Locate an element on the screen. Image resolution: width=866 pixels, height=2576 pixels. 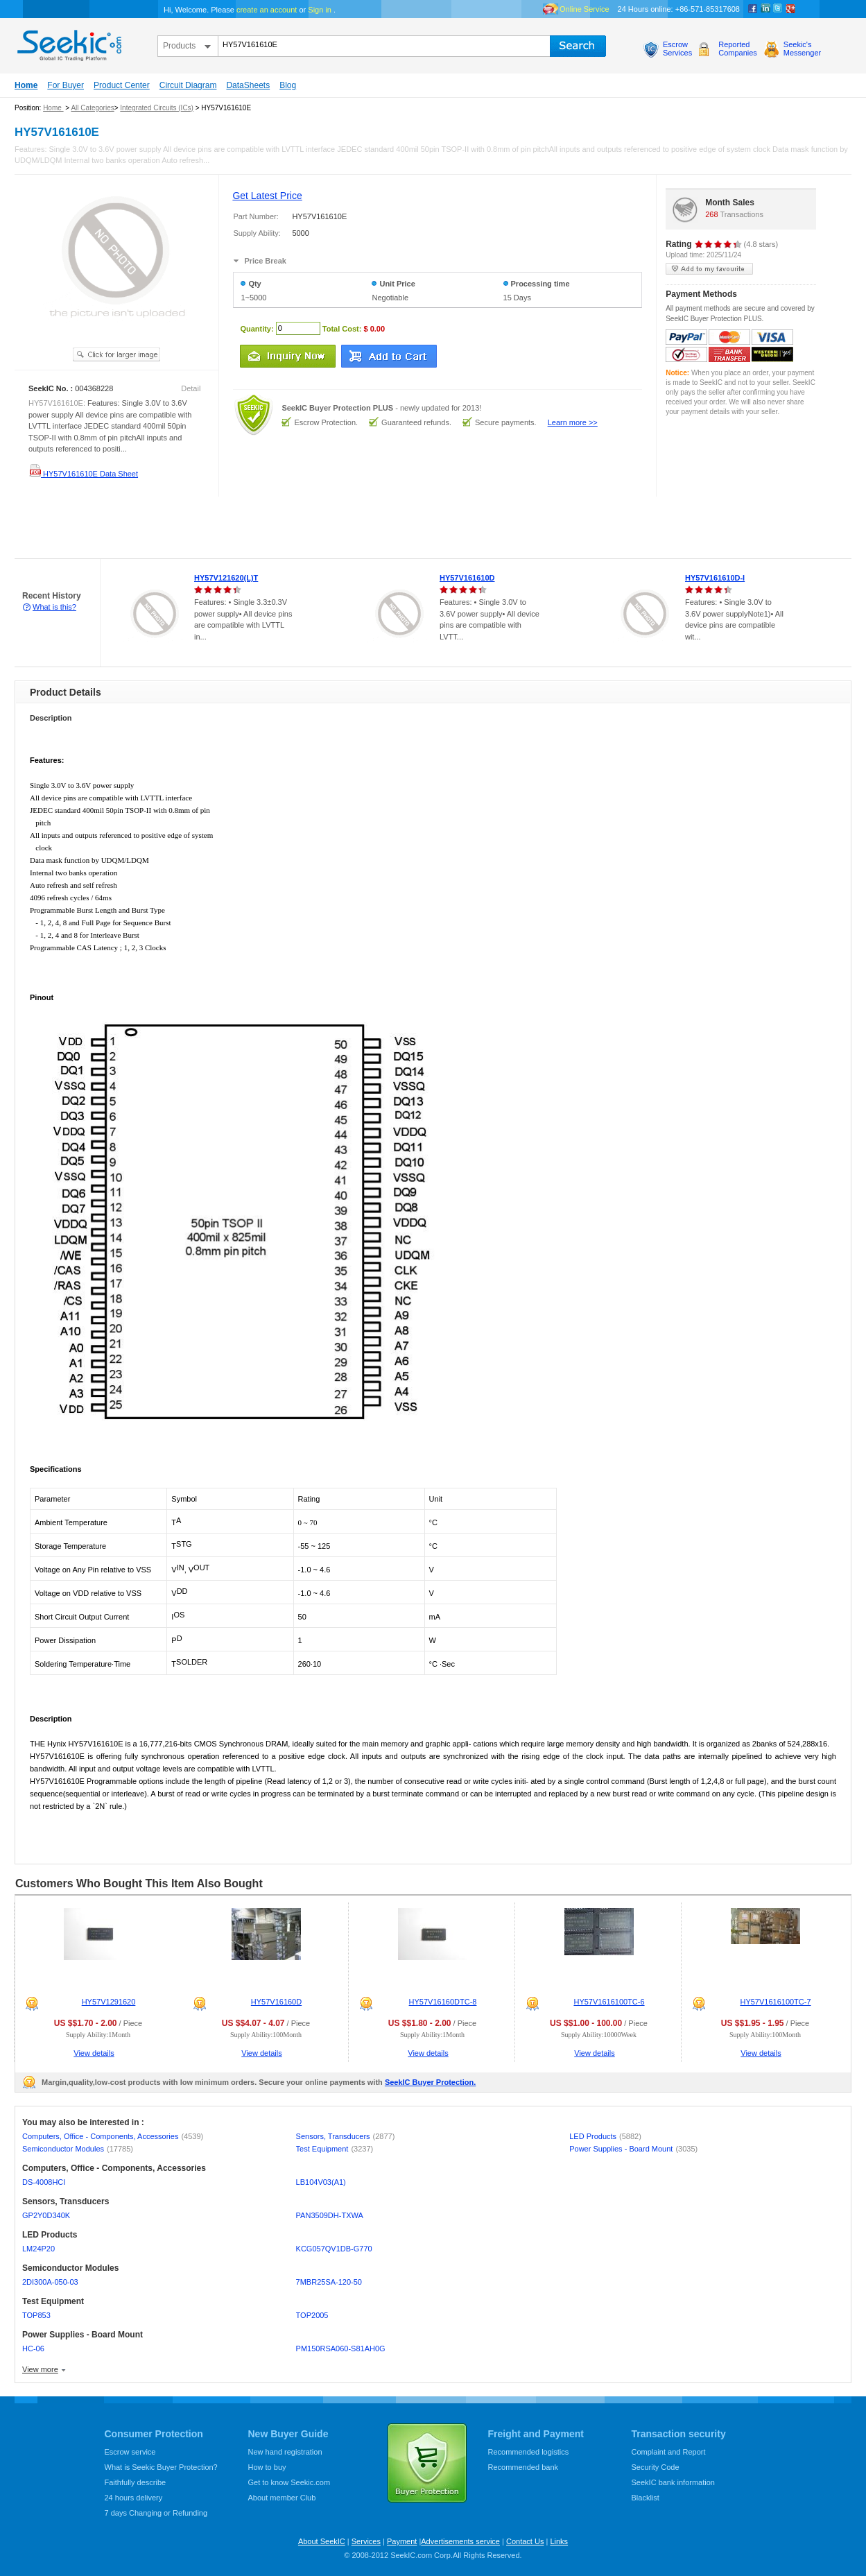
GP2Y0D340K is located at coordinates (46, 2215).